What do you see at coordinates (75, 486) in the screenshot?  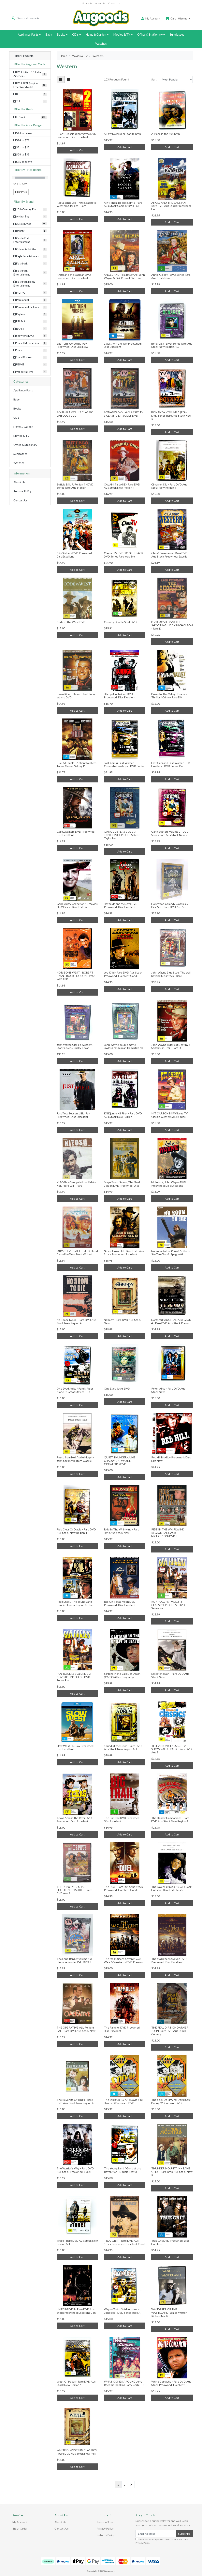 I see `Buffalo Bill JR. Region 4 - DVD Series Rare Aus Stock N` at bounding box center [75, 486].